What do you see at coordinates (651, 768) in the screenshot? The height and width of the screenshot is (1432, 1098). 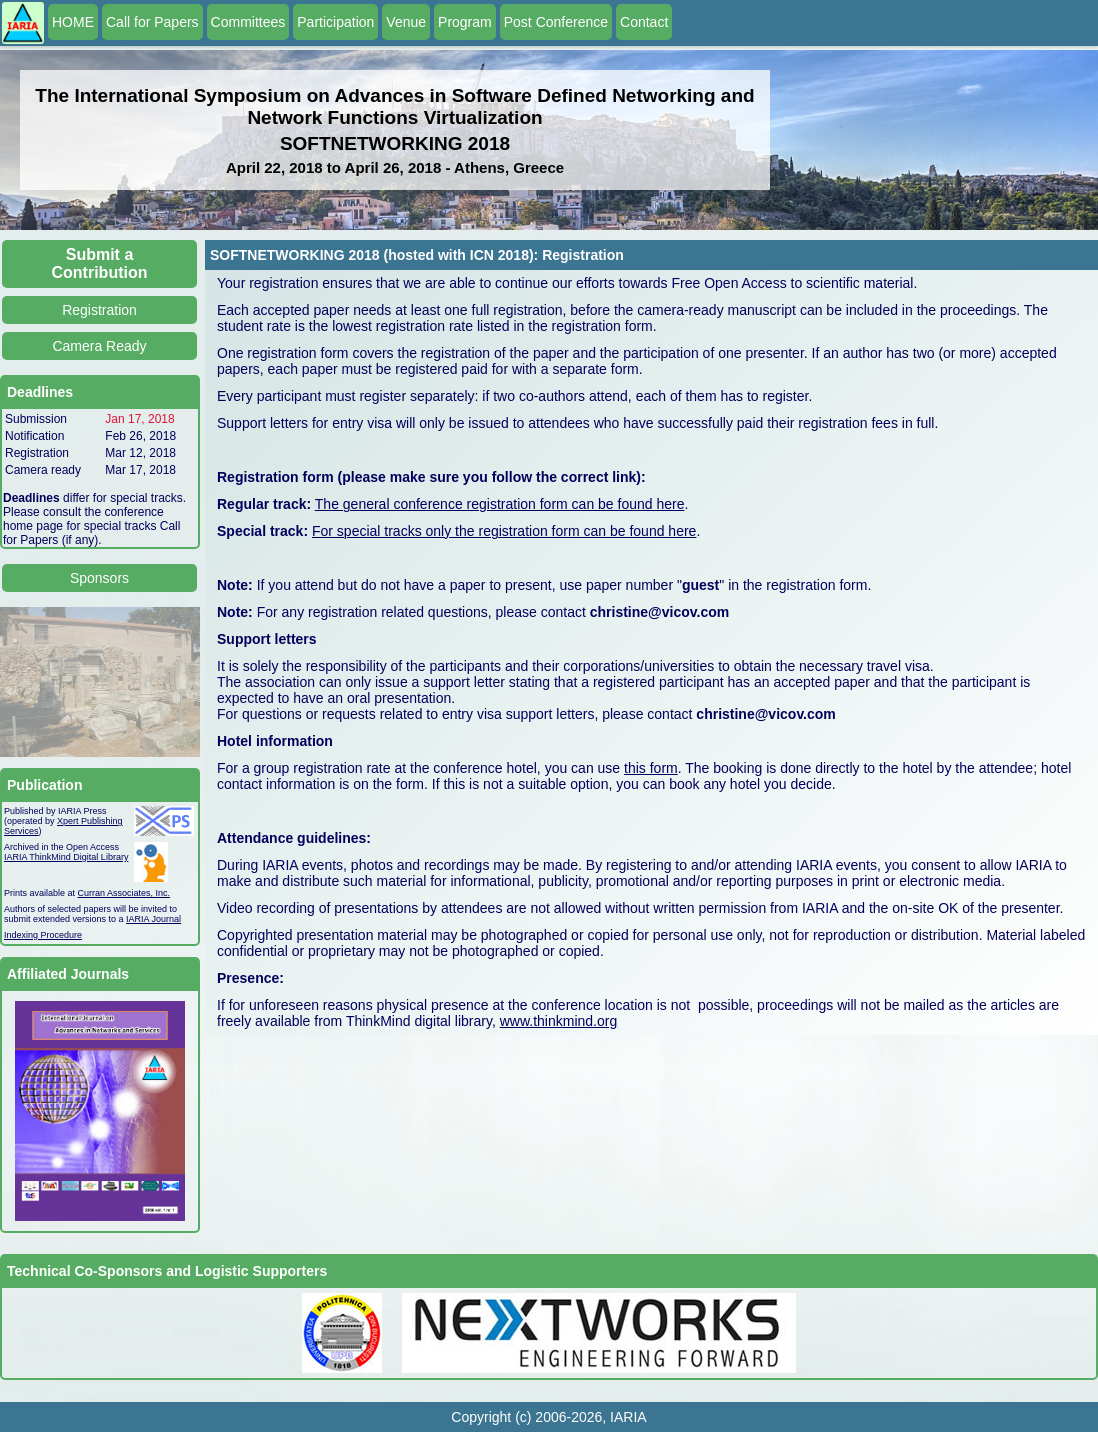 I see `this form` at bounding box center [651, 768].